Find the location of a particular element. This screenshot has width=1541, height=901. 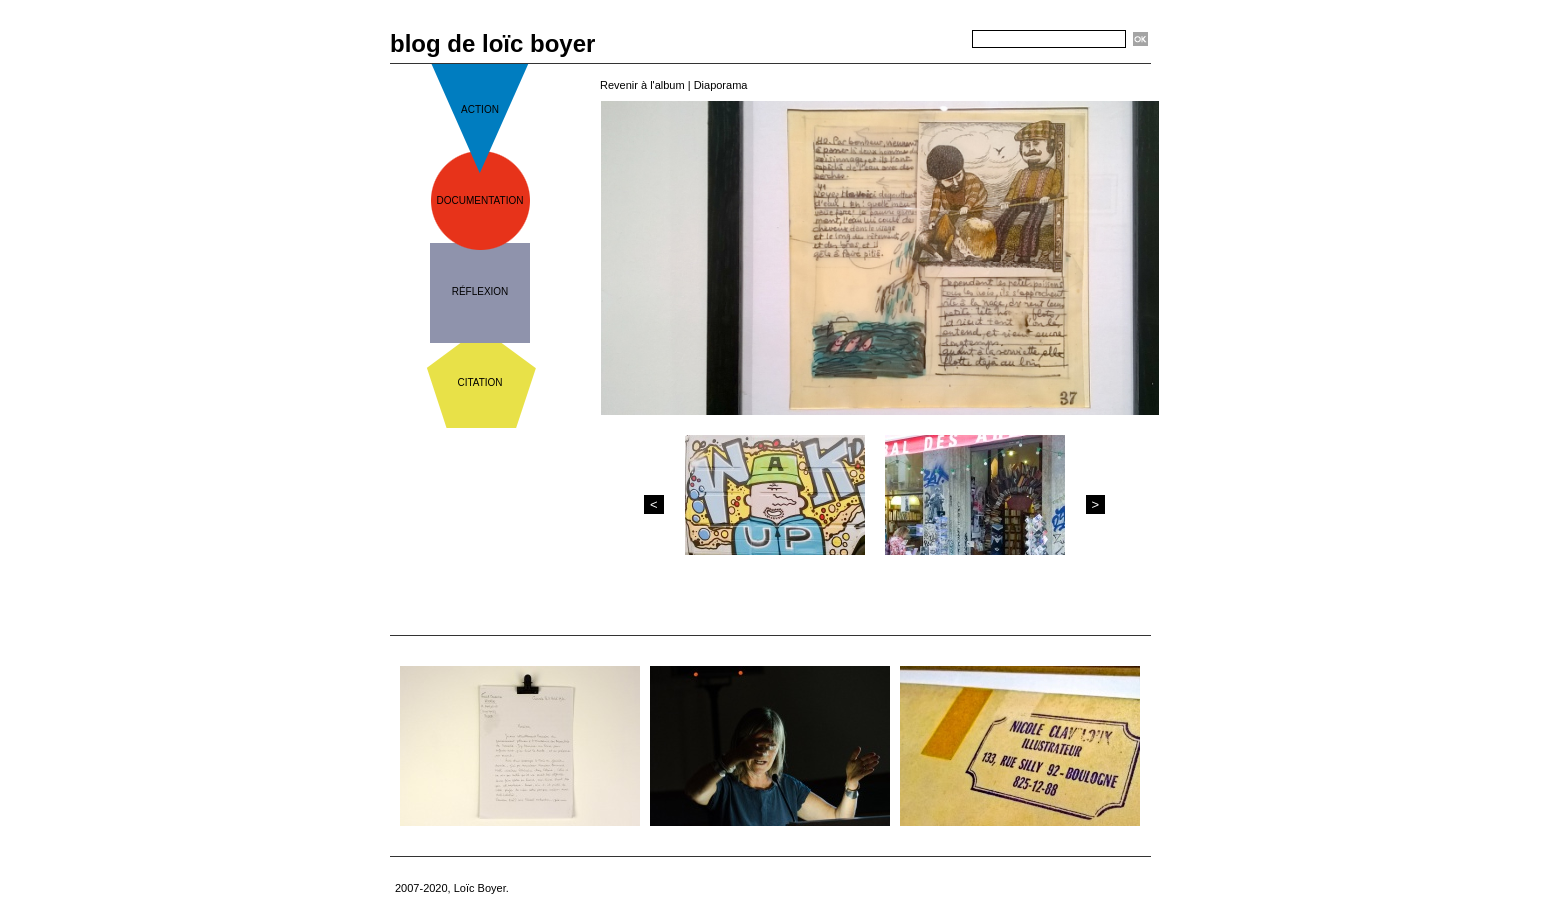

documentation is located at coordinates (480, 200).